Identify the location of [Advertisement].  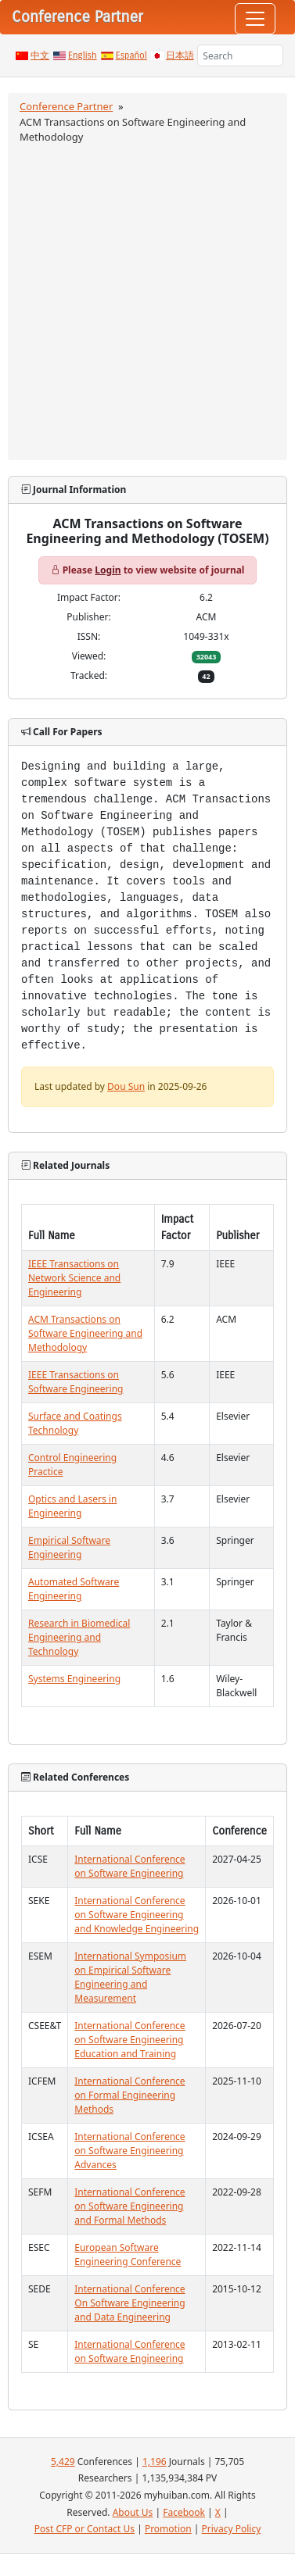
(146, 299).